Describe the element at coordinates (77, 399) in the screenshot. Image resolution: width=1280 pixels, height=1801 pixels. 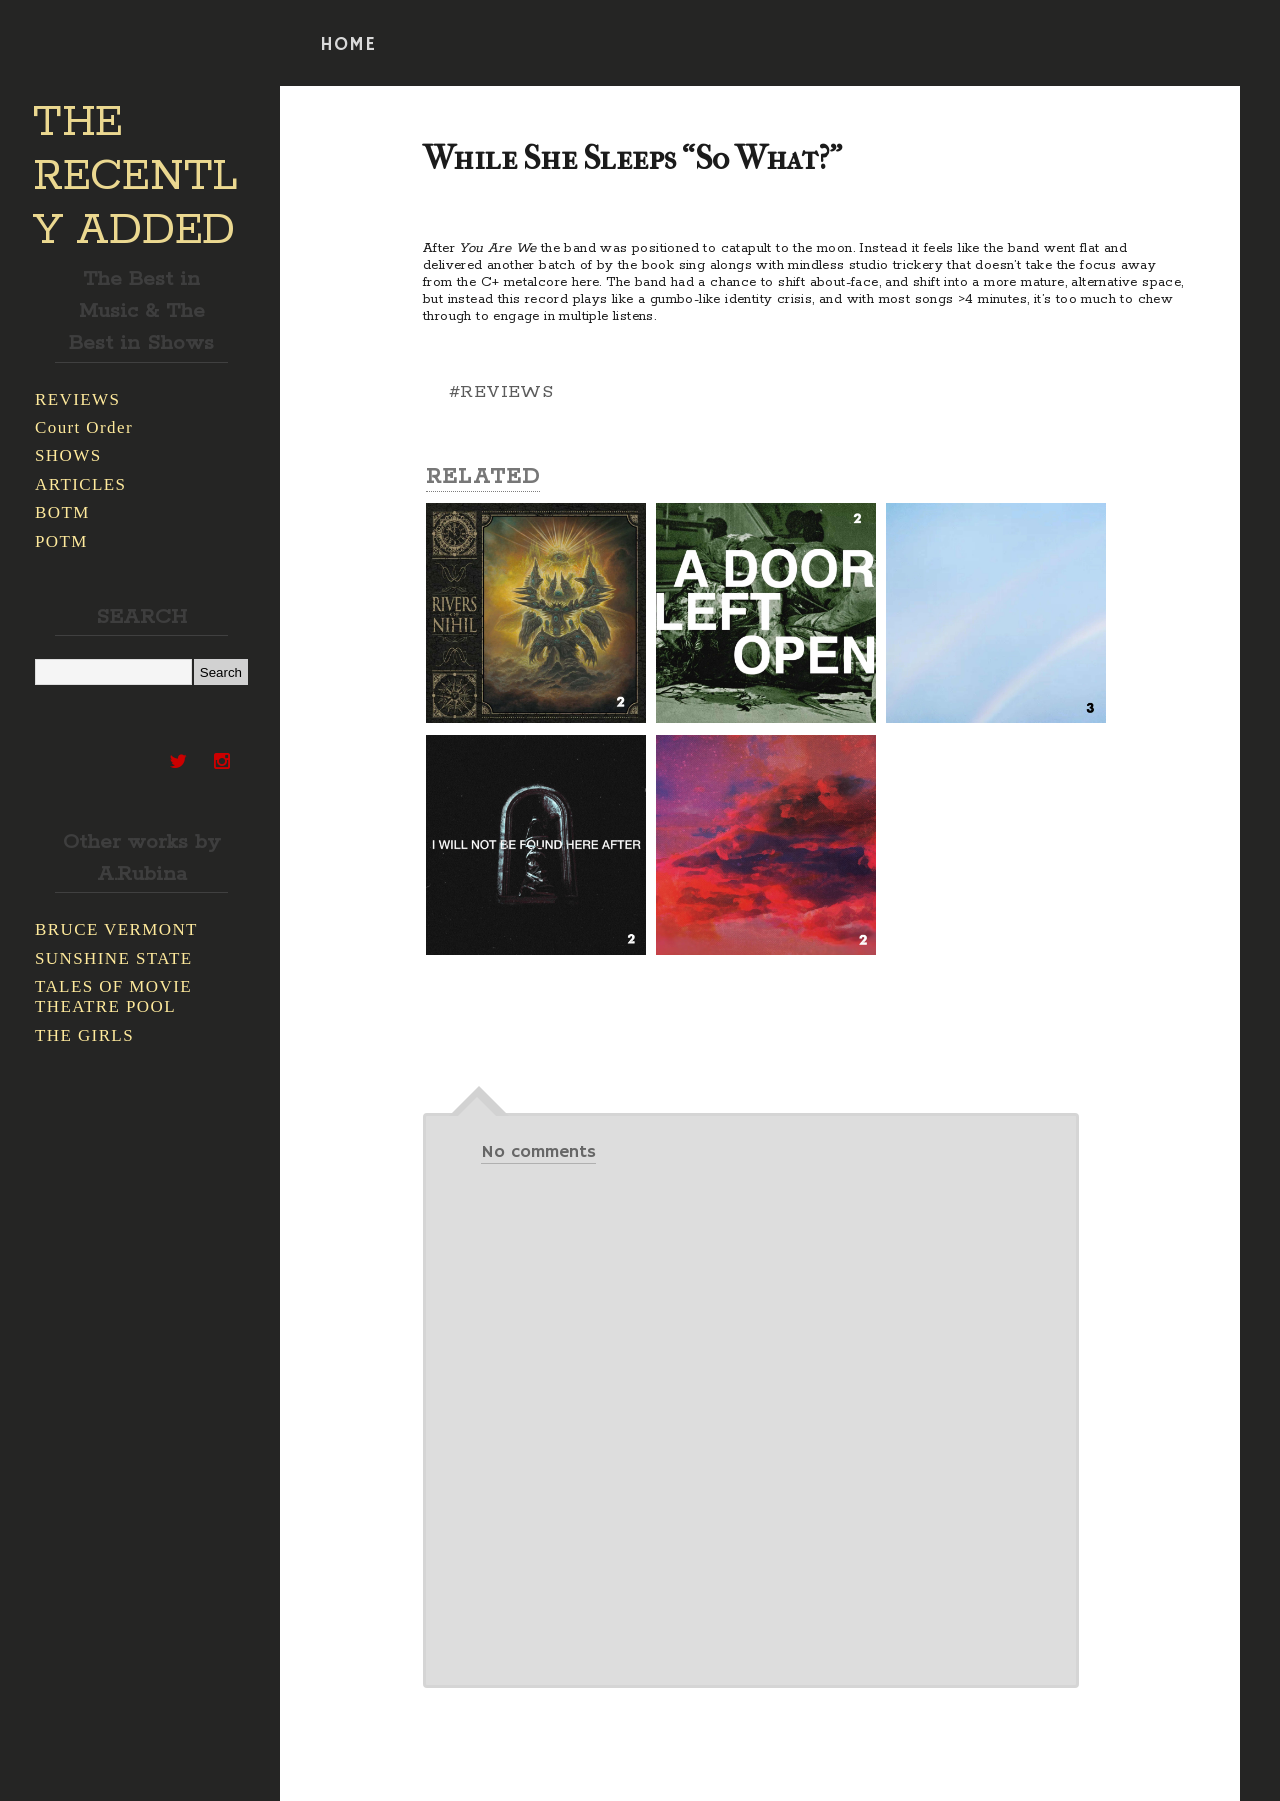
I see `REVIEWS` at that location.